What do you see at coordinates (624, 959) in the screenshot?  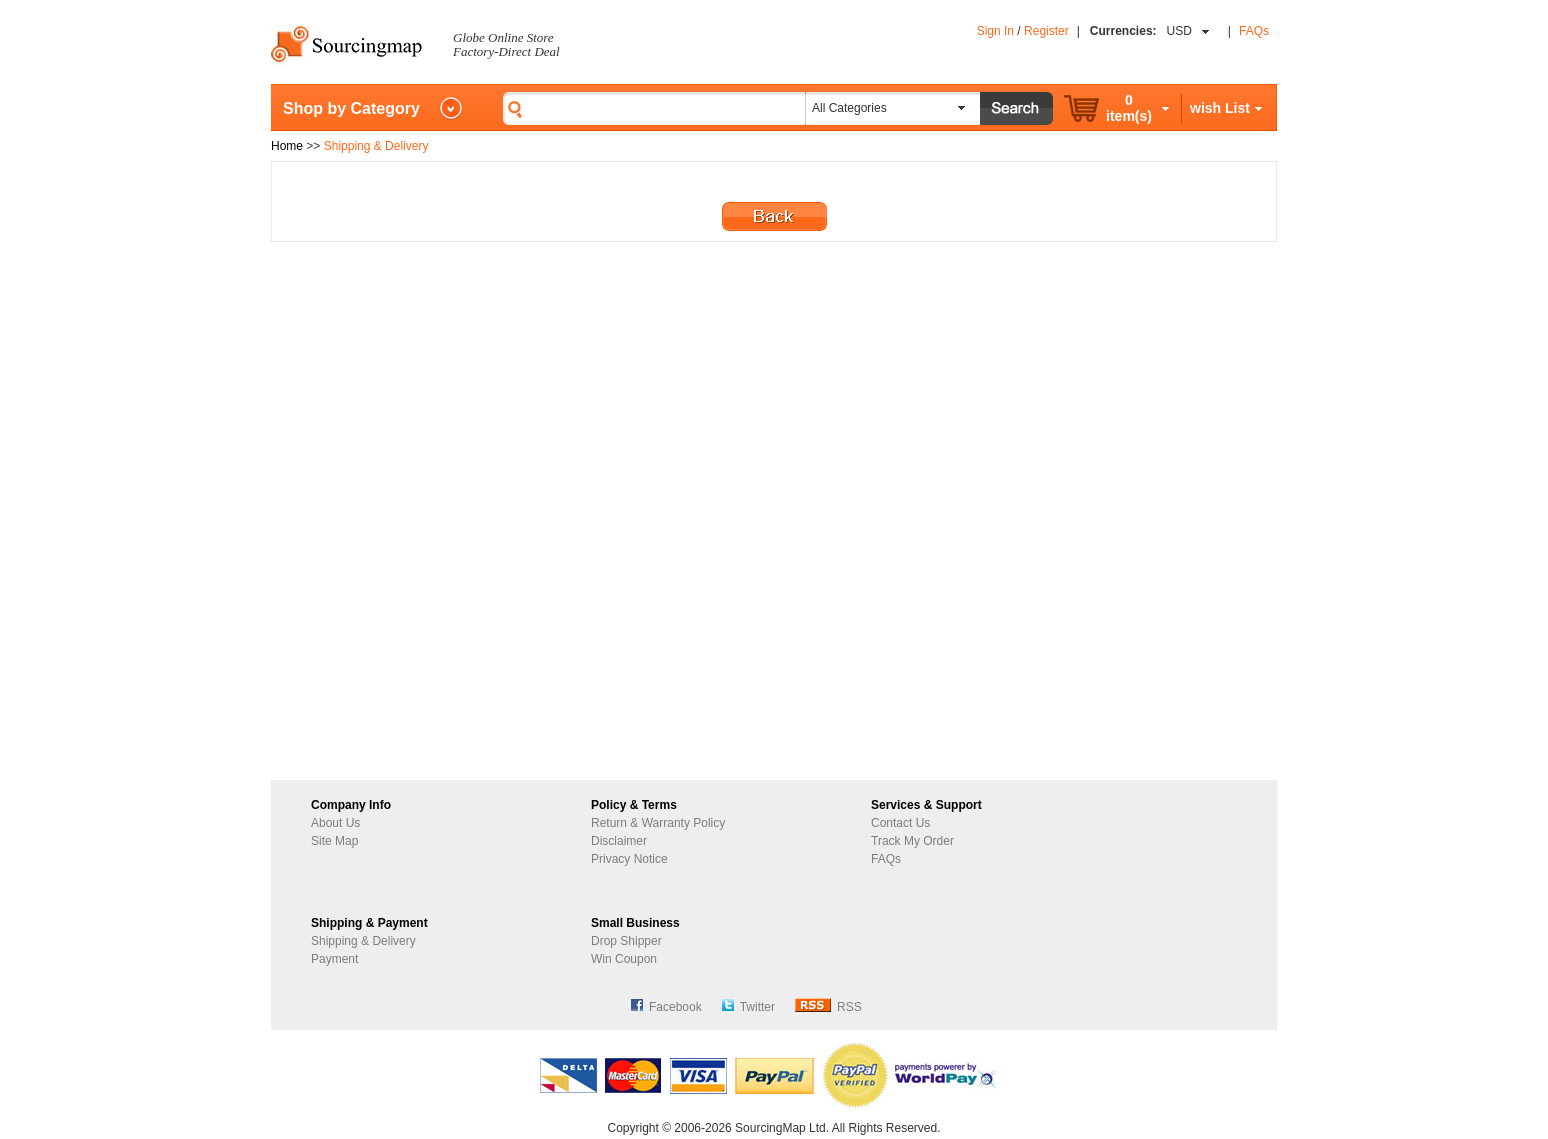 I see `Win Coupon` at bounding box center [624, 959].